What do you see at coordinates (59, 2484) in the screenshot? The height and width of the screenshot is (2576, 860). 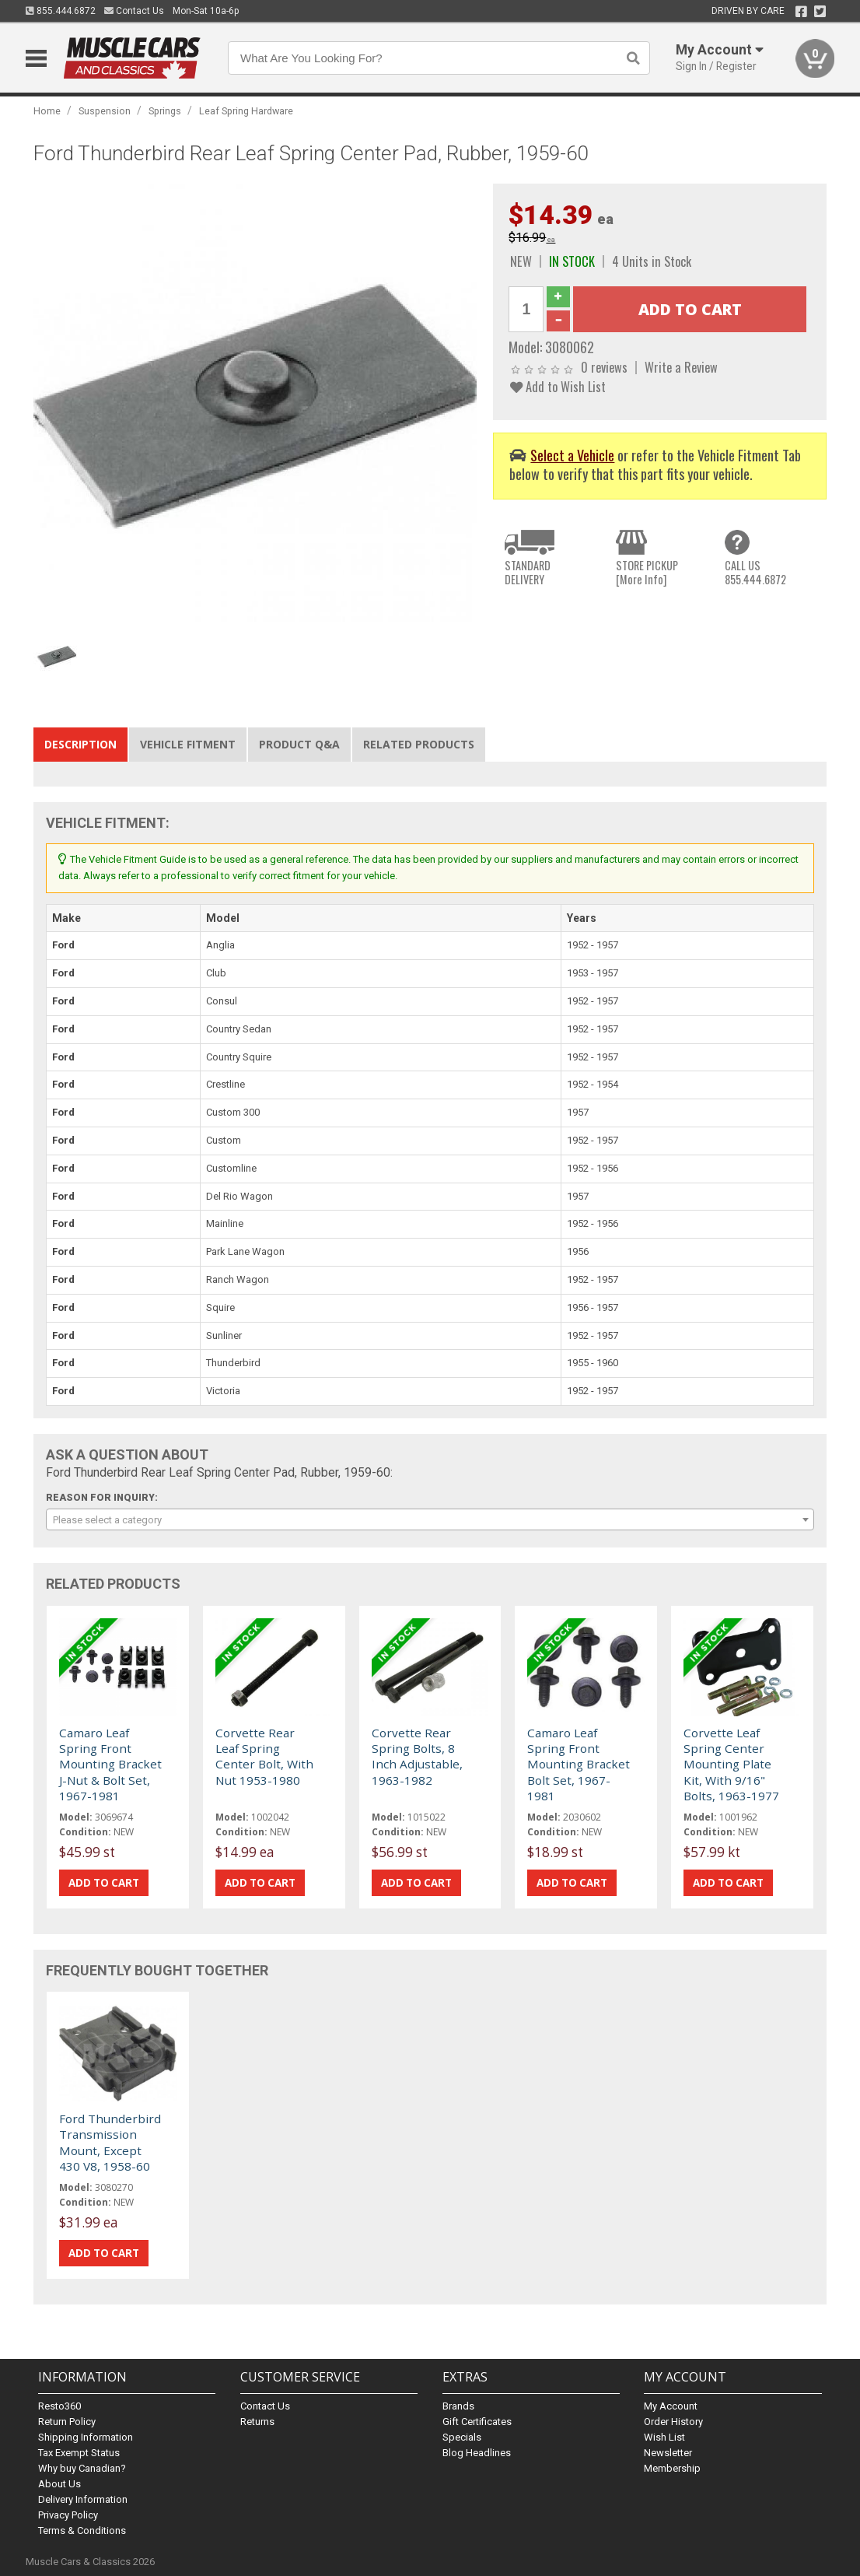 I see `About Us` at bounding box center [59, 2484].